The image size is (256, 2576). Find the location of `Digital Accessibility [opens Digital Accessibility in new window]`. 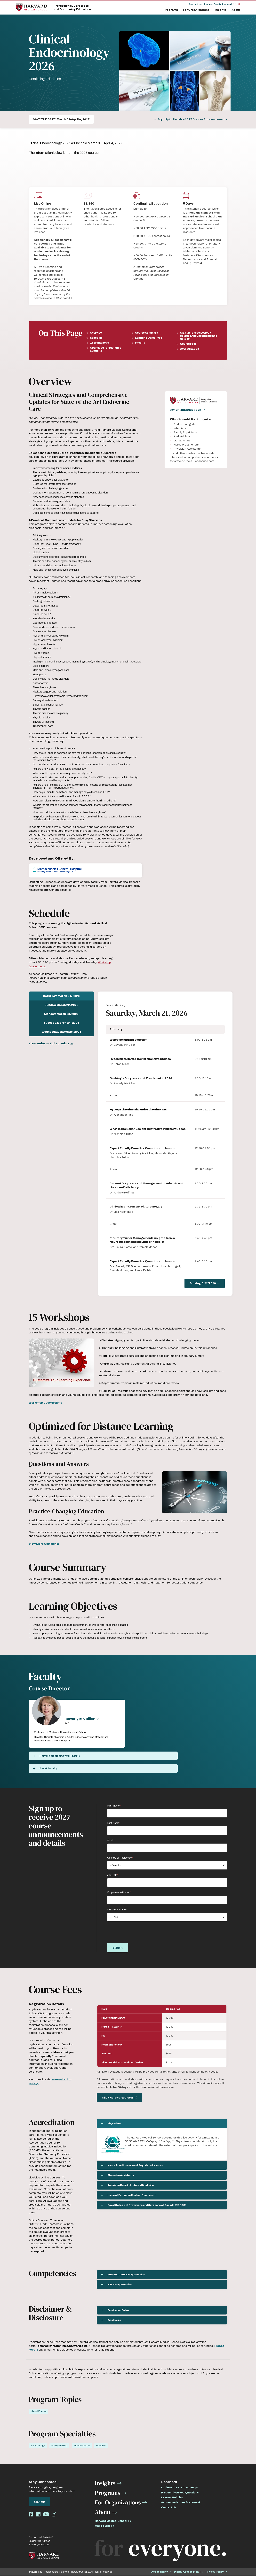

Digital Accessibility [opens Digital Accessibility in new window] is located at coordinates (186, 2572).